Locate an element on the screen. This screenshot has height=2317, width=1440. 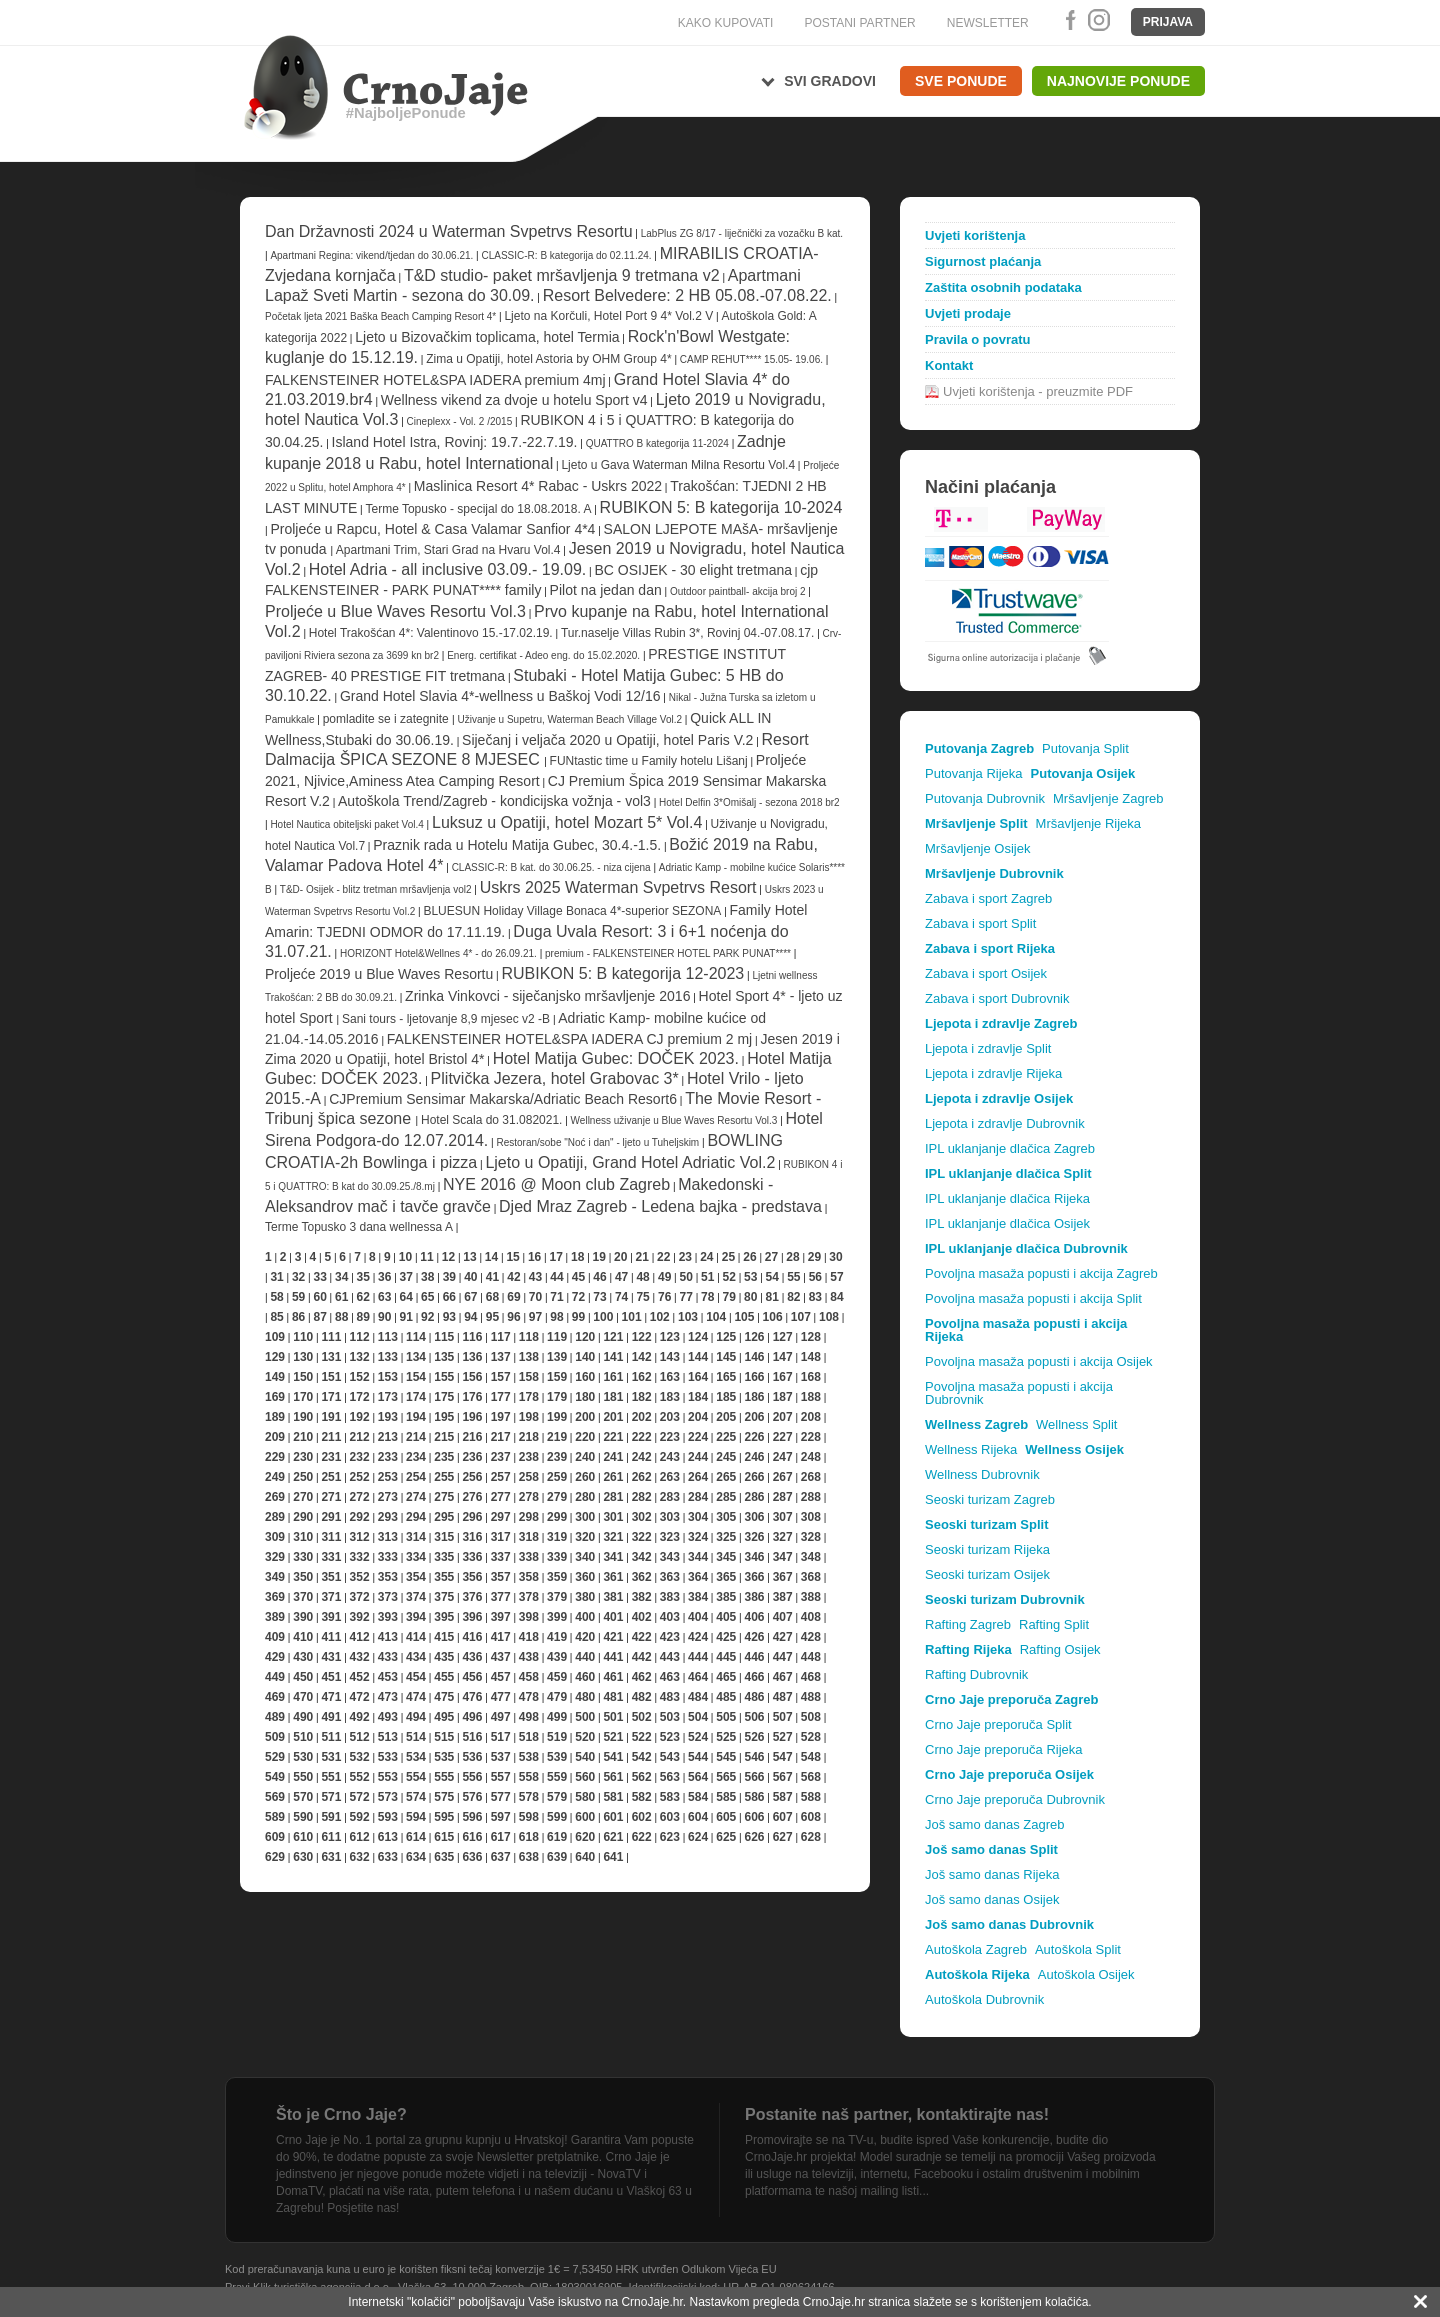
596 is located at coordinates (472, 1817).